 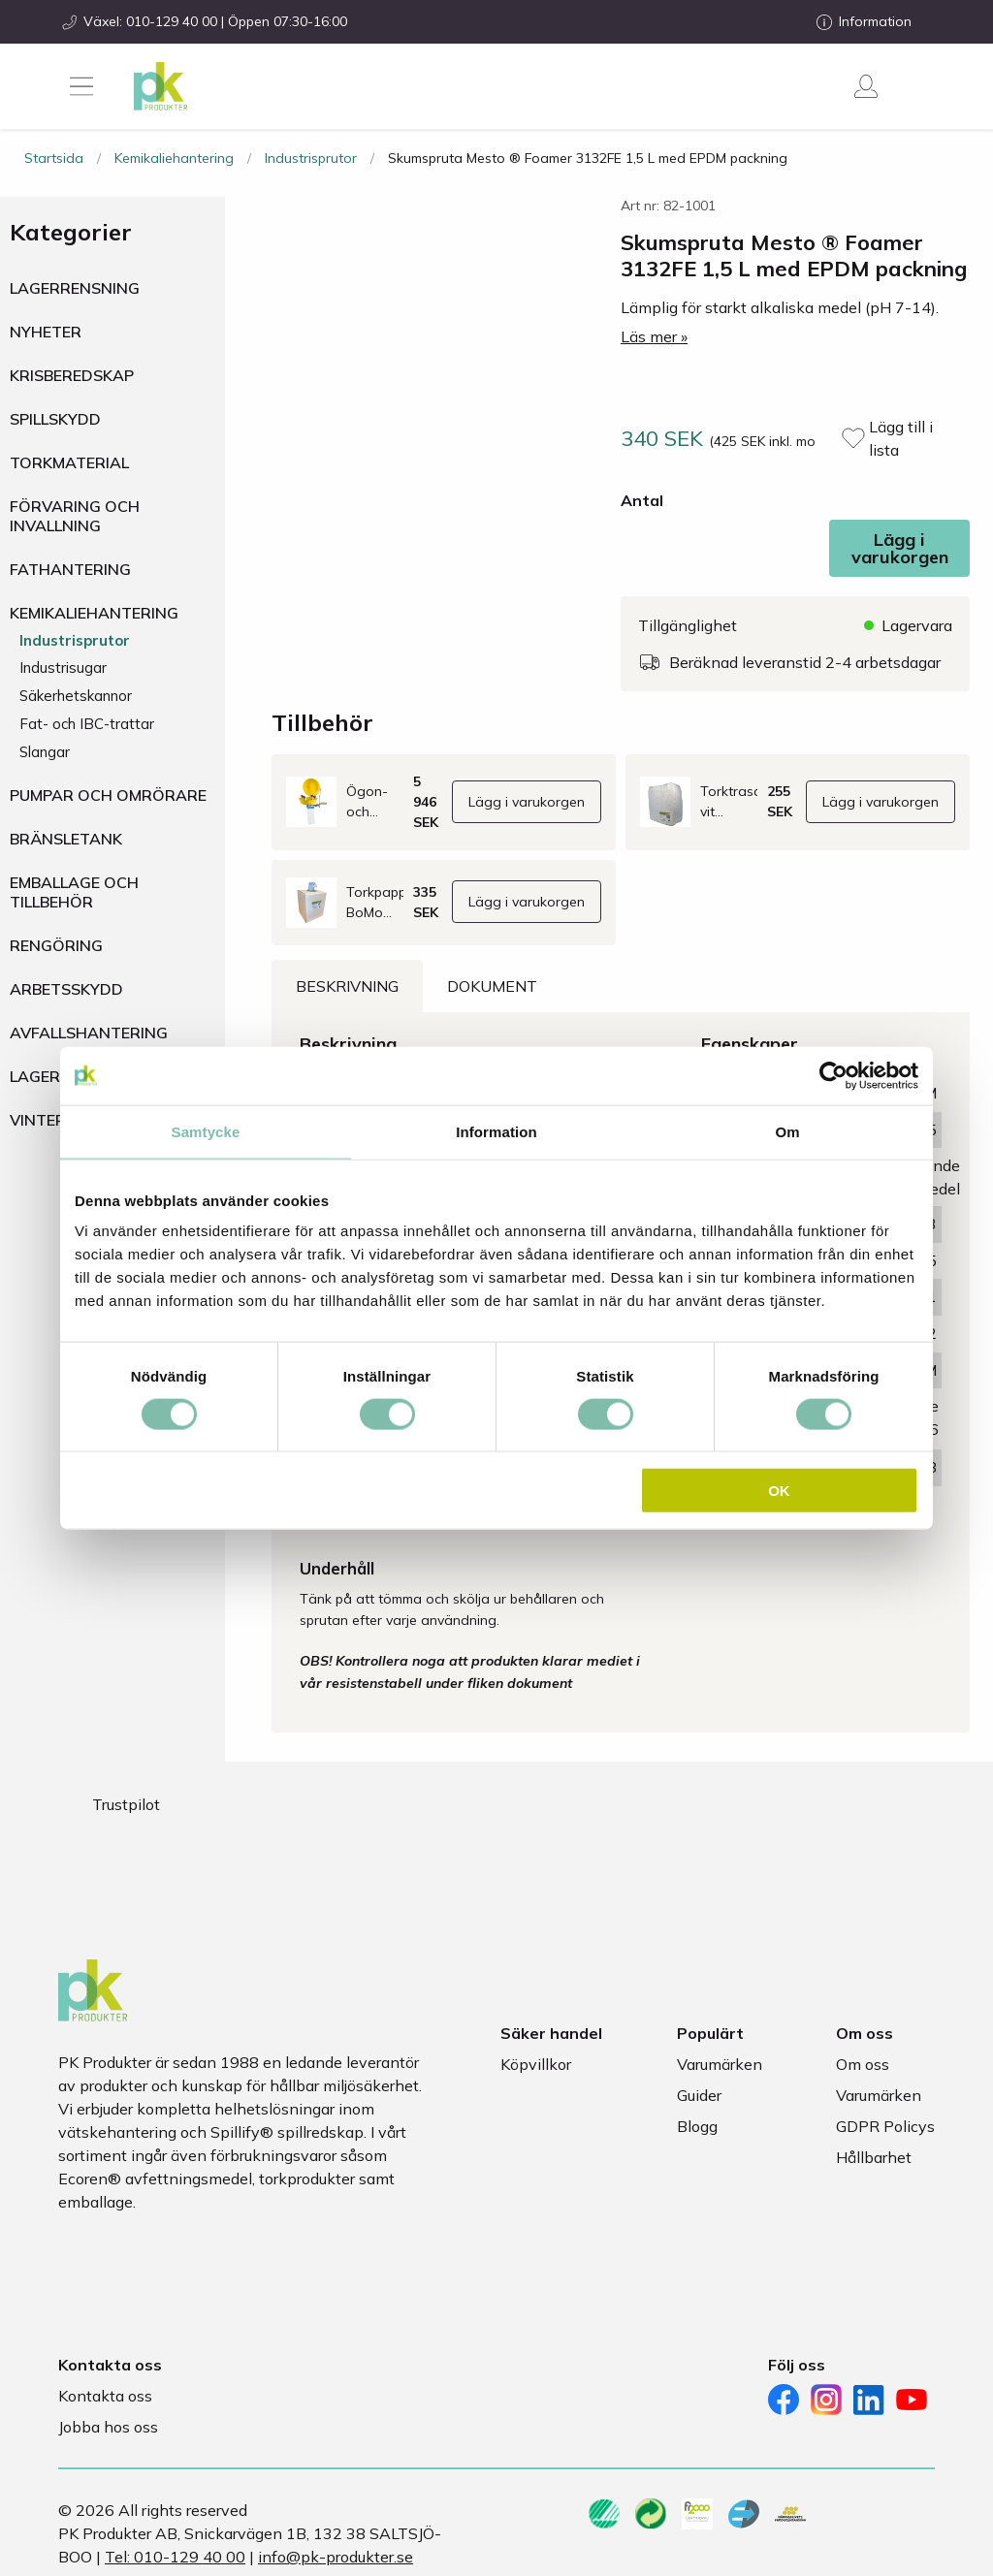 I want to click on Fat- och IBC-trattar, so click(x=86, y=724).